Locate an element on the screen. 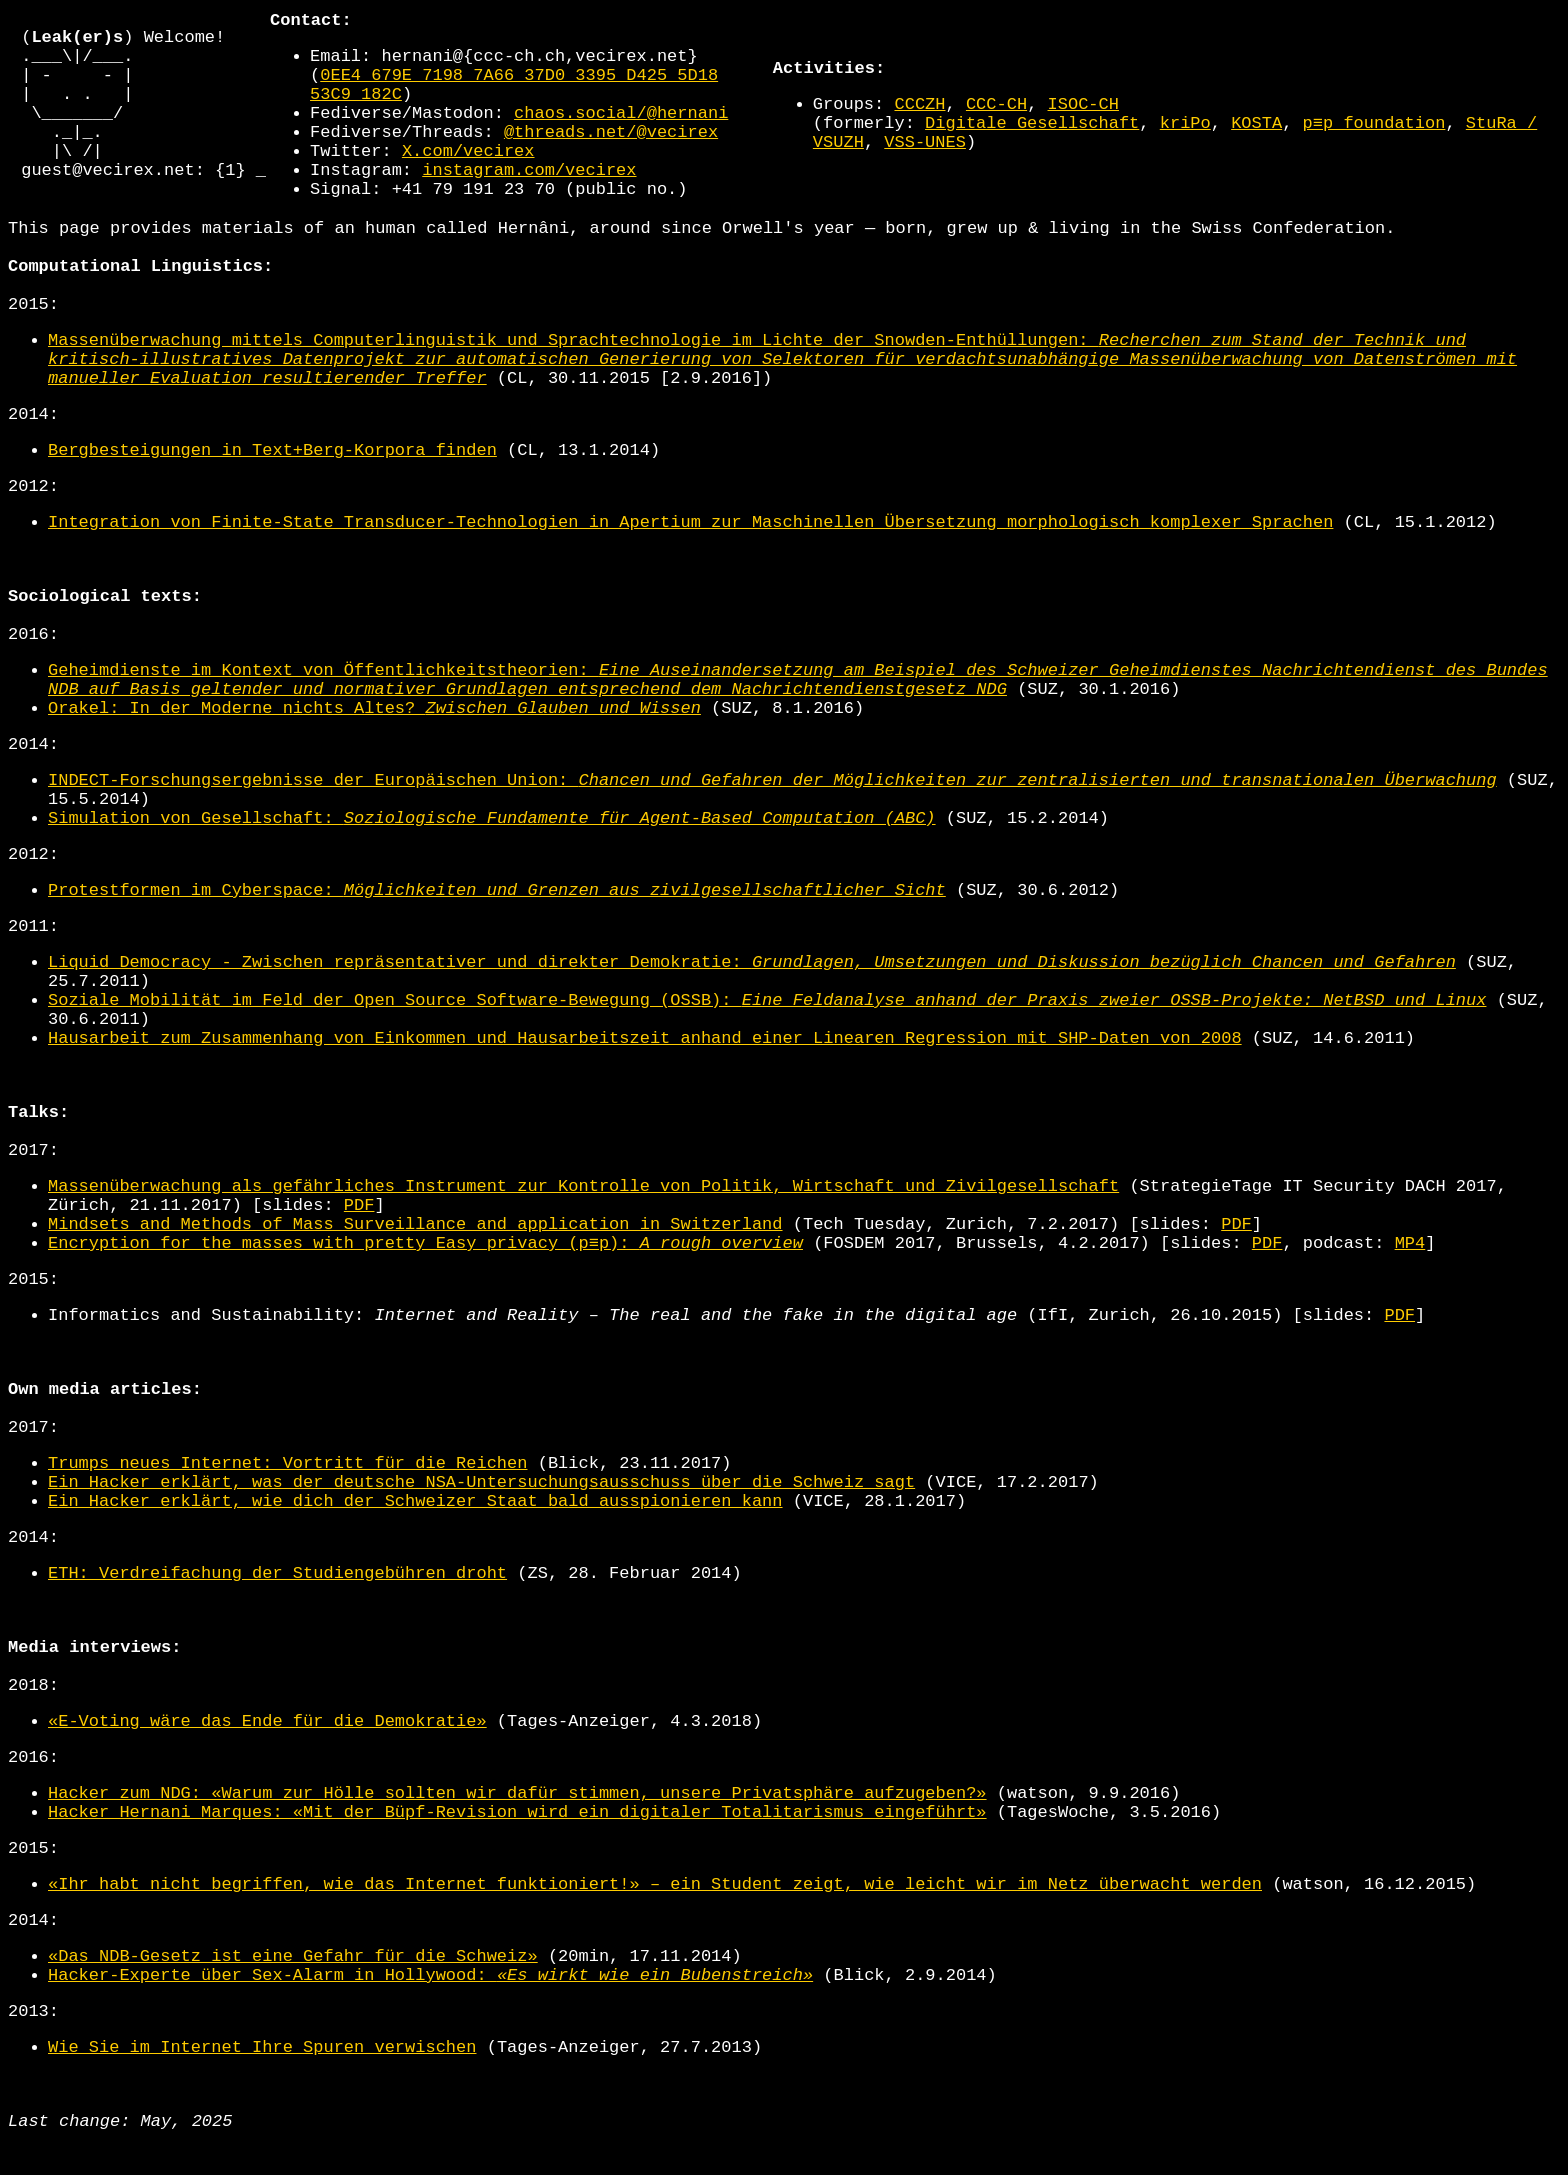  Ein Hacker erklärt, was der deutsche NSA-Untersuchungsausschuss über die Schweiz sagt is located at coordinates (481, 1518).